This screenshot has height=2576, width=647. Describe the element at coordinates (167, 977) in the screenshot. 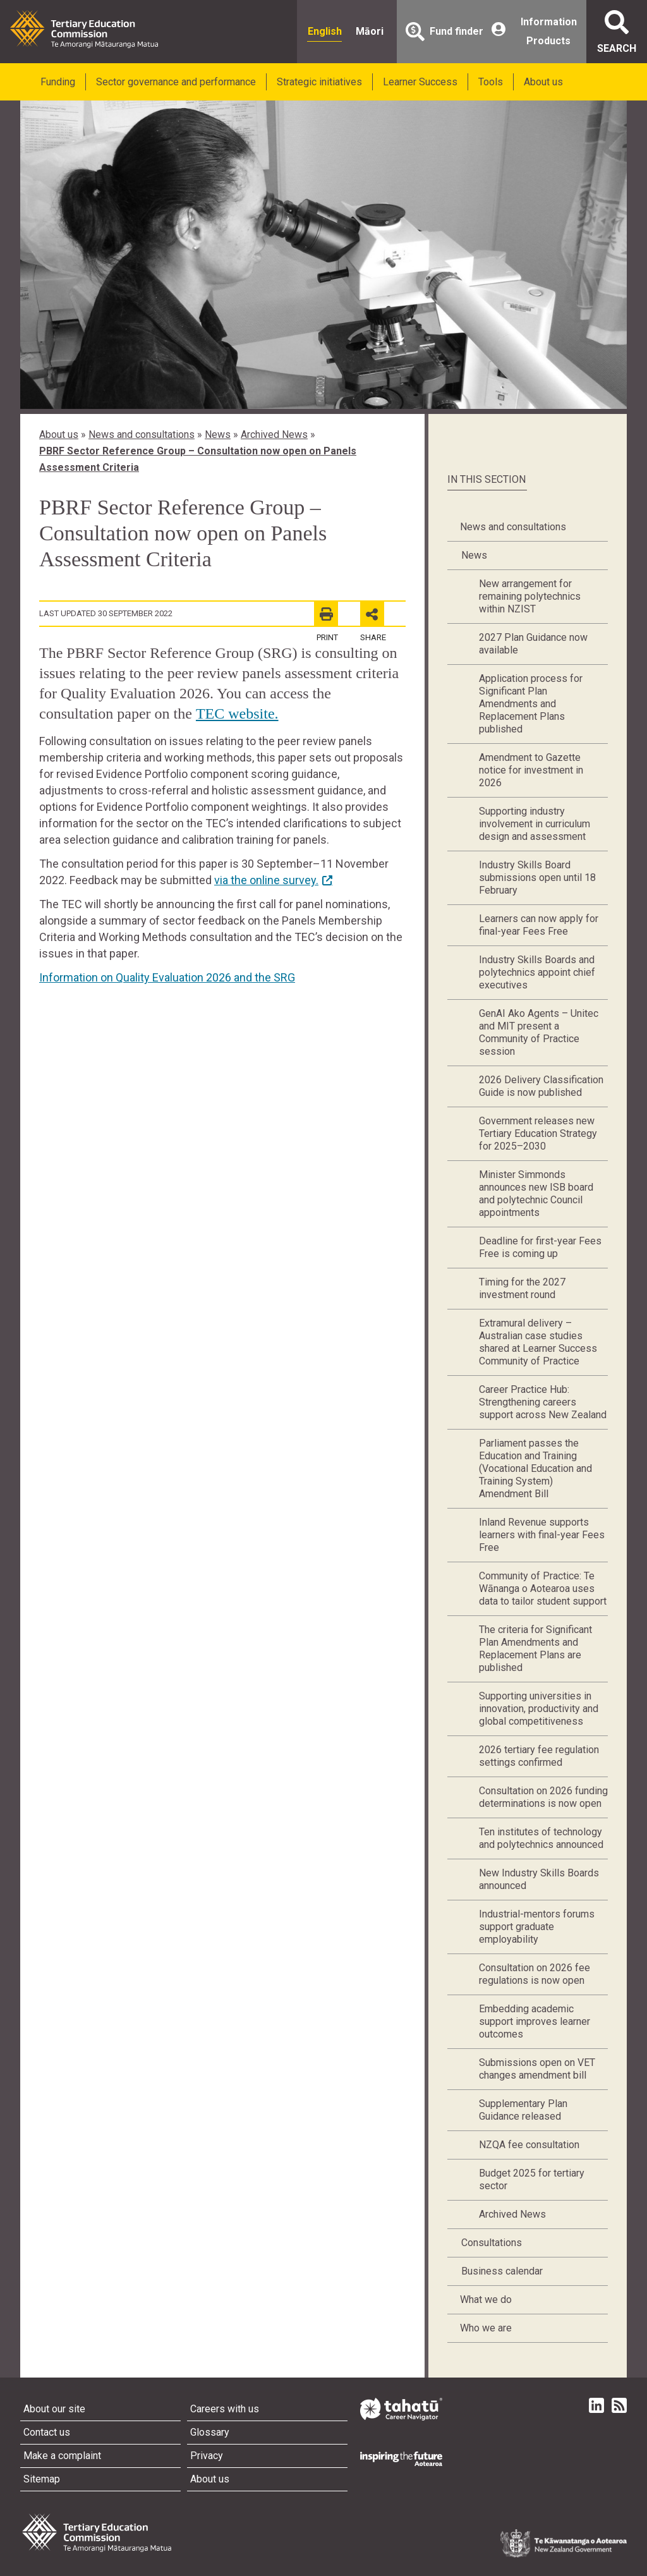

I see `Information on Quality Evaluation 2026 and the SRG` at that location.